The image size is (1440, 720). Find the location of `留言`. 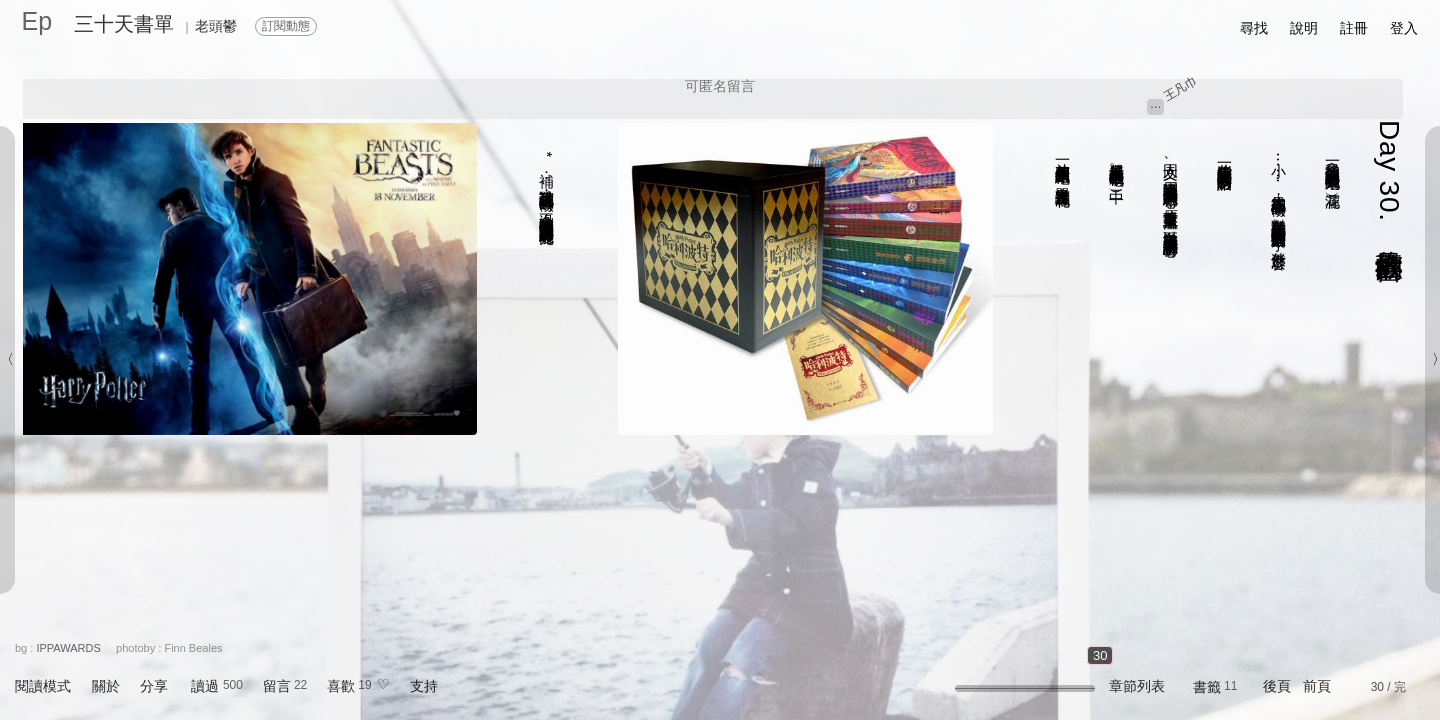

留言 is located at coordinates (277, 686).